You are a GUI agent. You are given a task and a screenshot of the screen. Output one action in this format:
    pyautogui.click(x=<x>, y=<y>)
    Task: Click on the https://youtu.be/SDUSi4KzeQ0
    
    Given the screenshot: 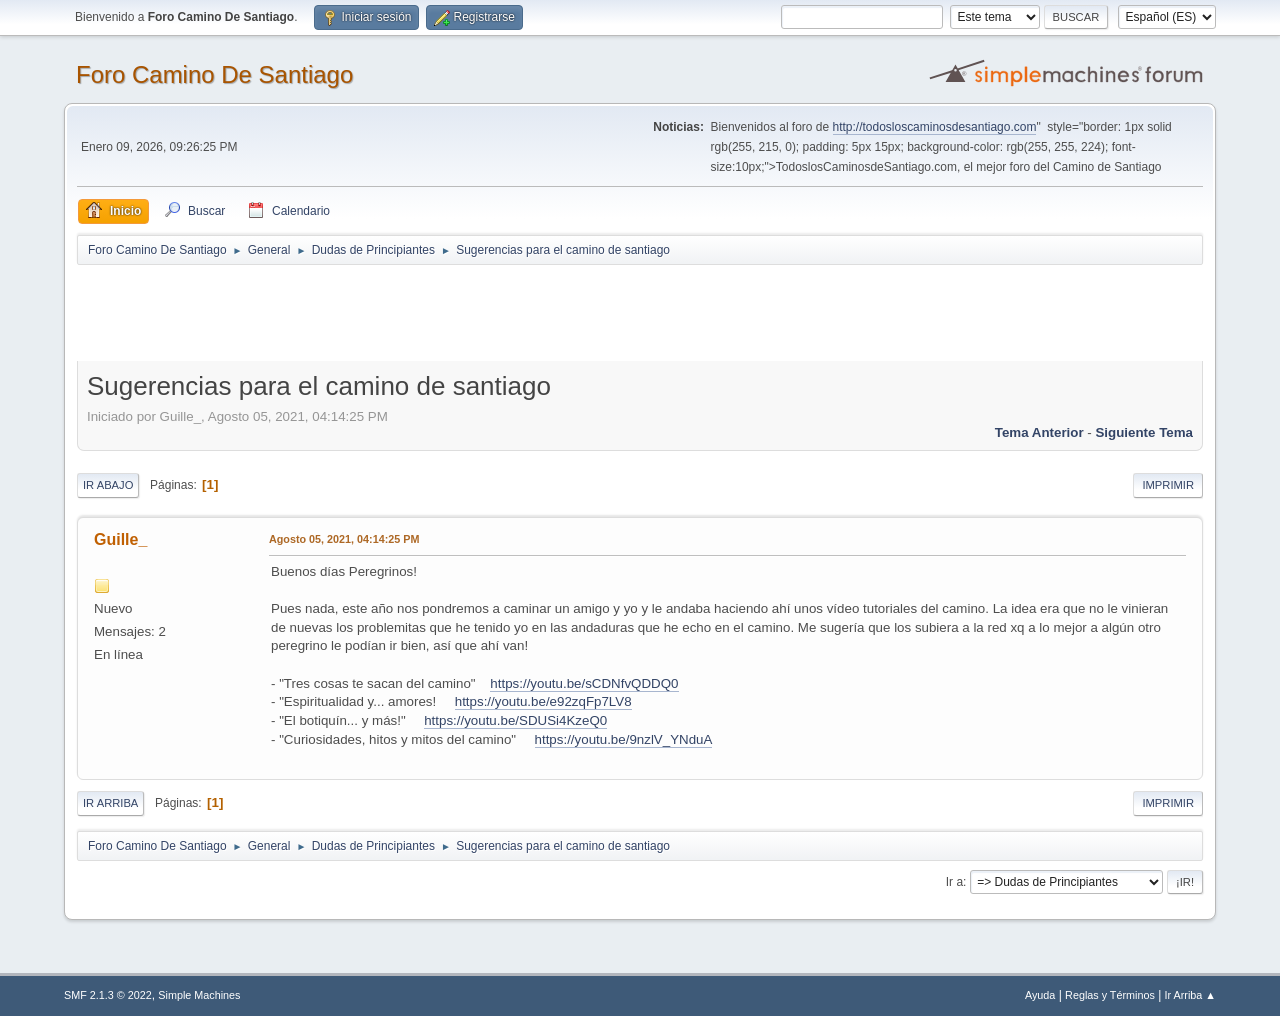 What is the action you would take?
    pyautogui.click(x=515, y=720)
    